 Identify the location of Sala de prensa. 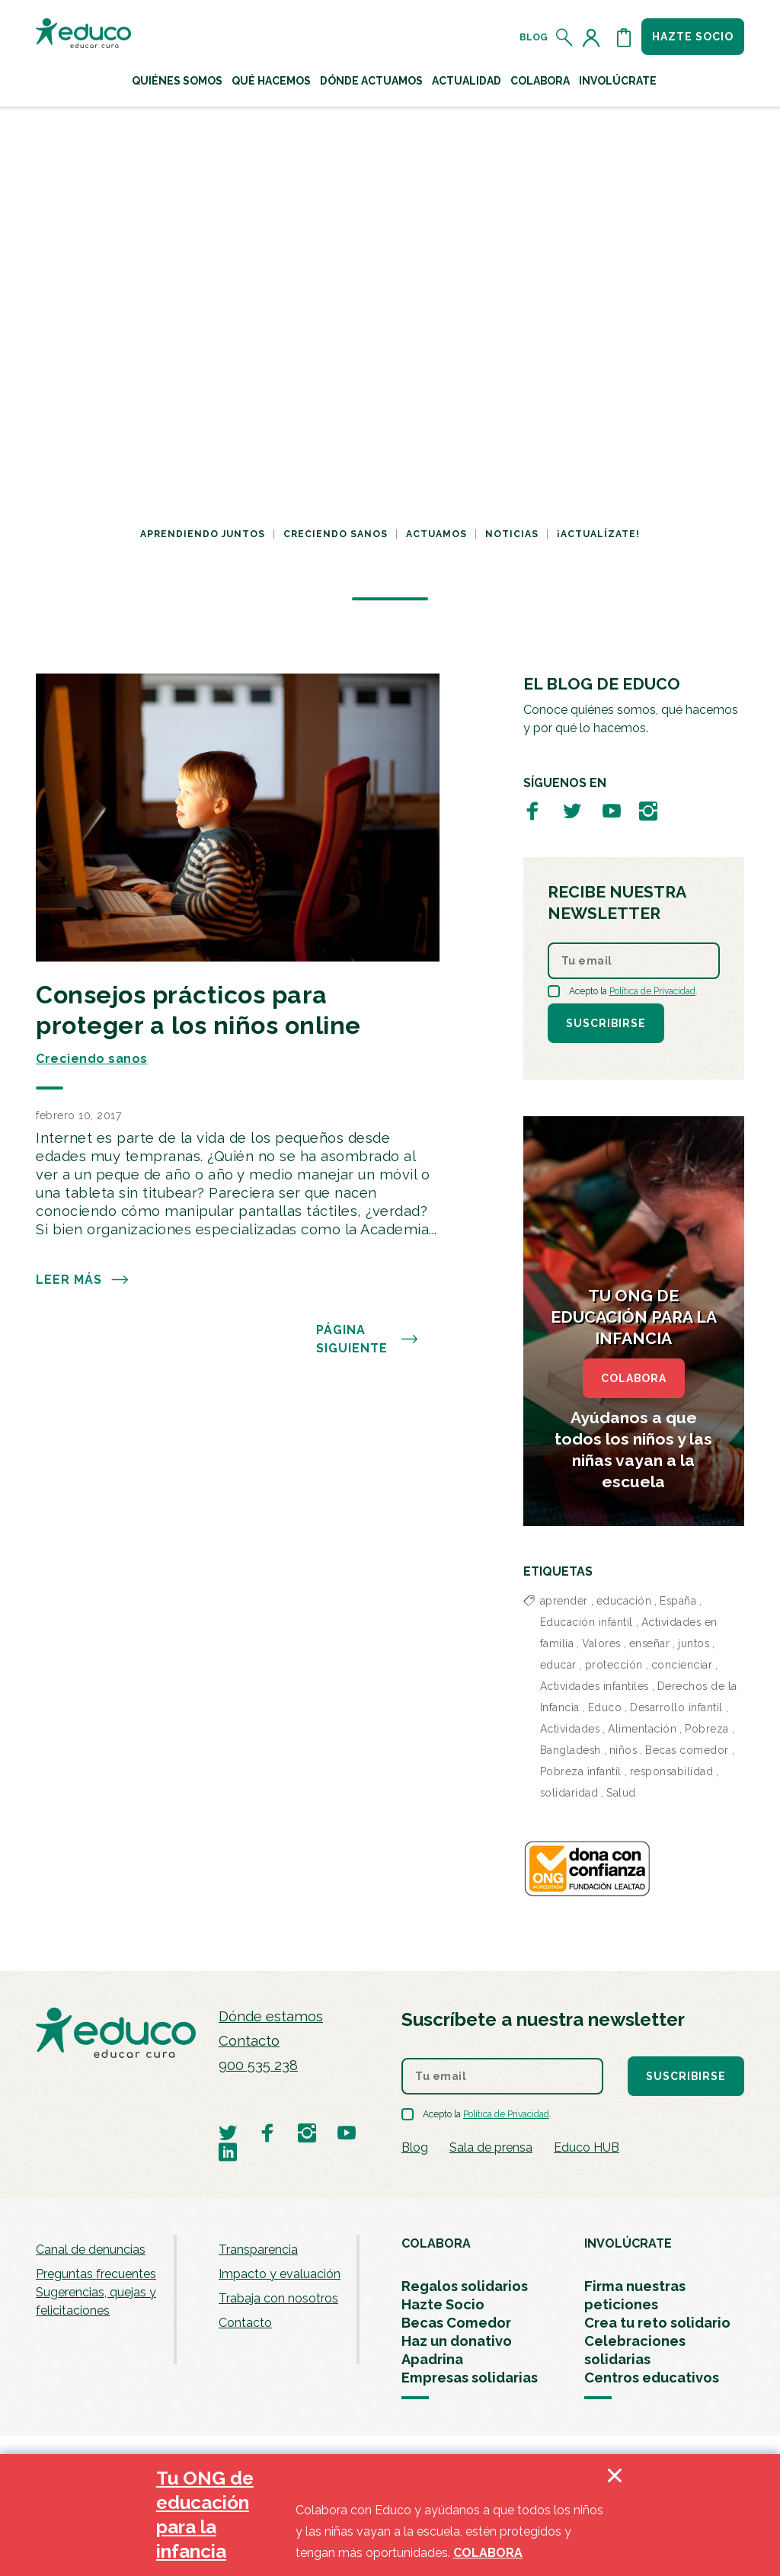
(490, 2147).